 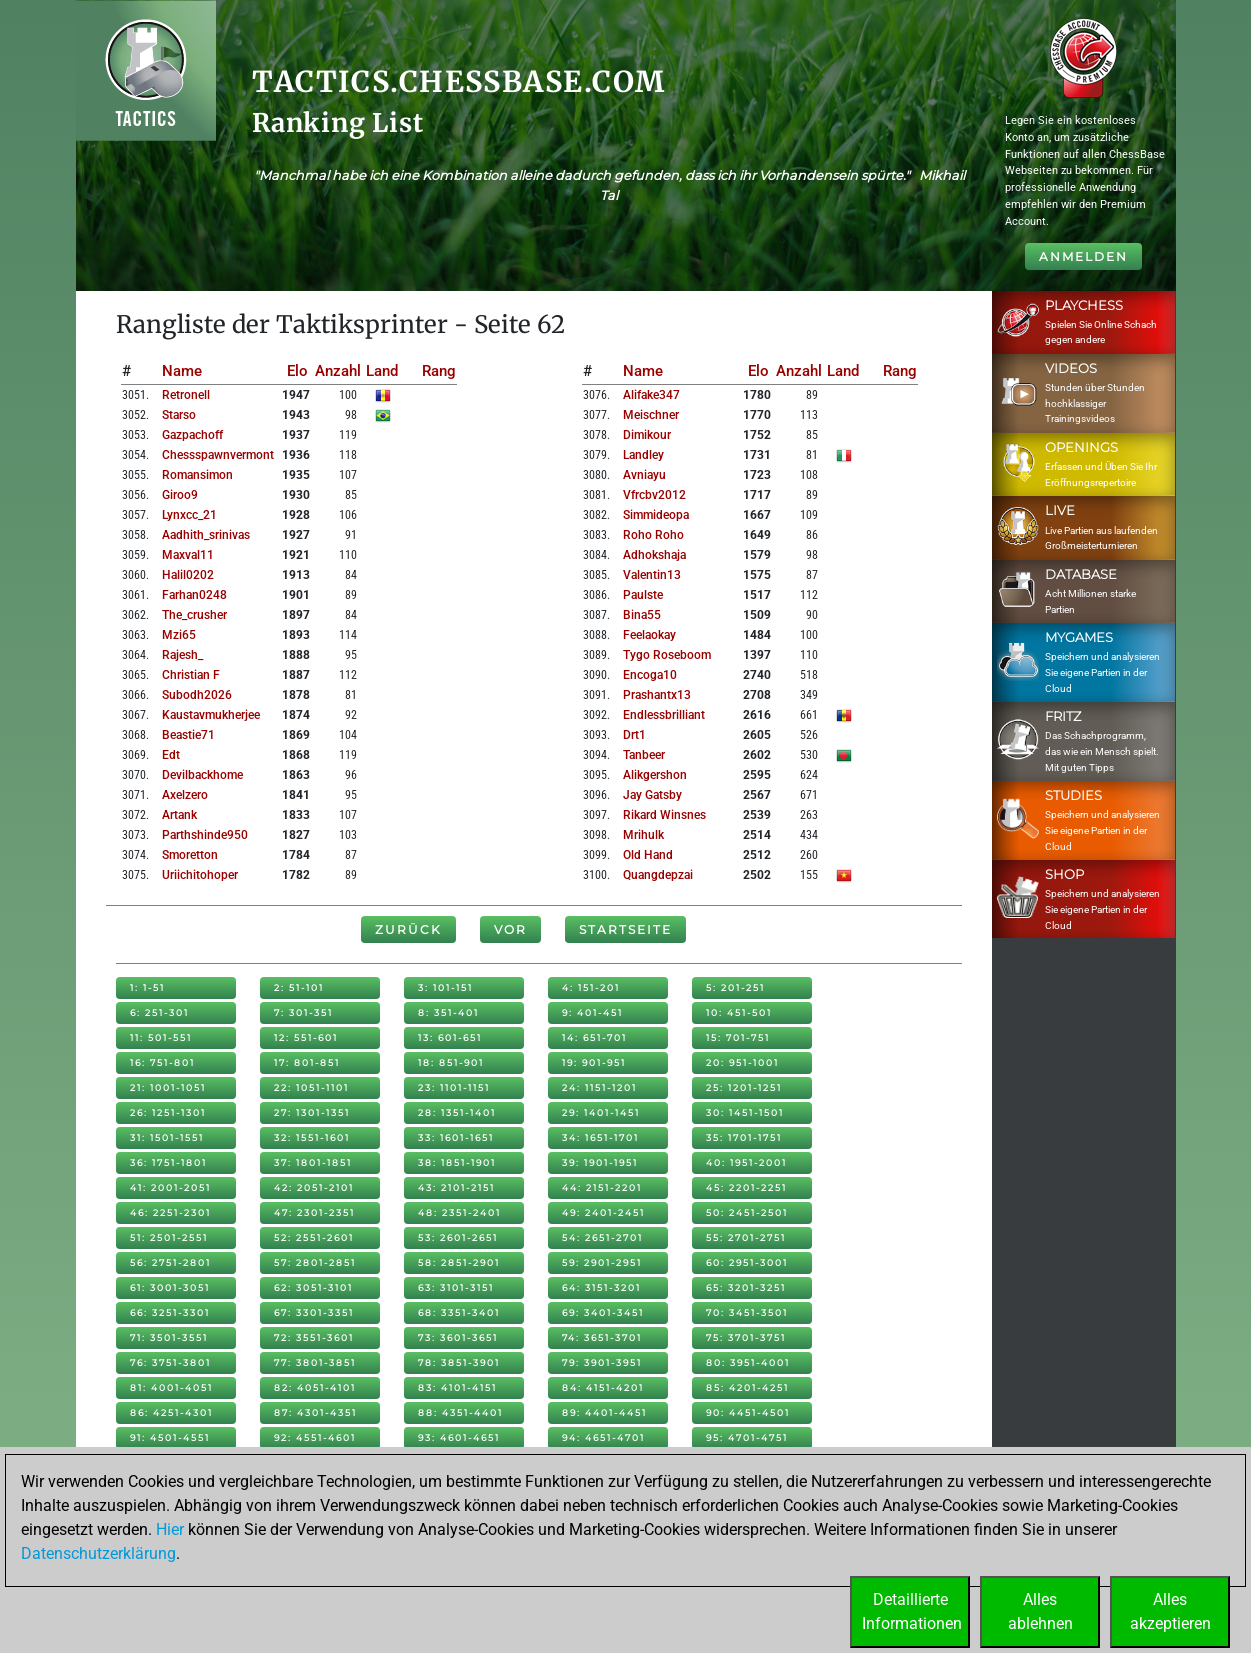 What do you see at coordinates (170, 1312) in the screenshot?
I see `66: 3251-3301` at bounding box center [170, 1312].